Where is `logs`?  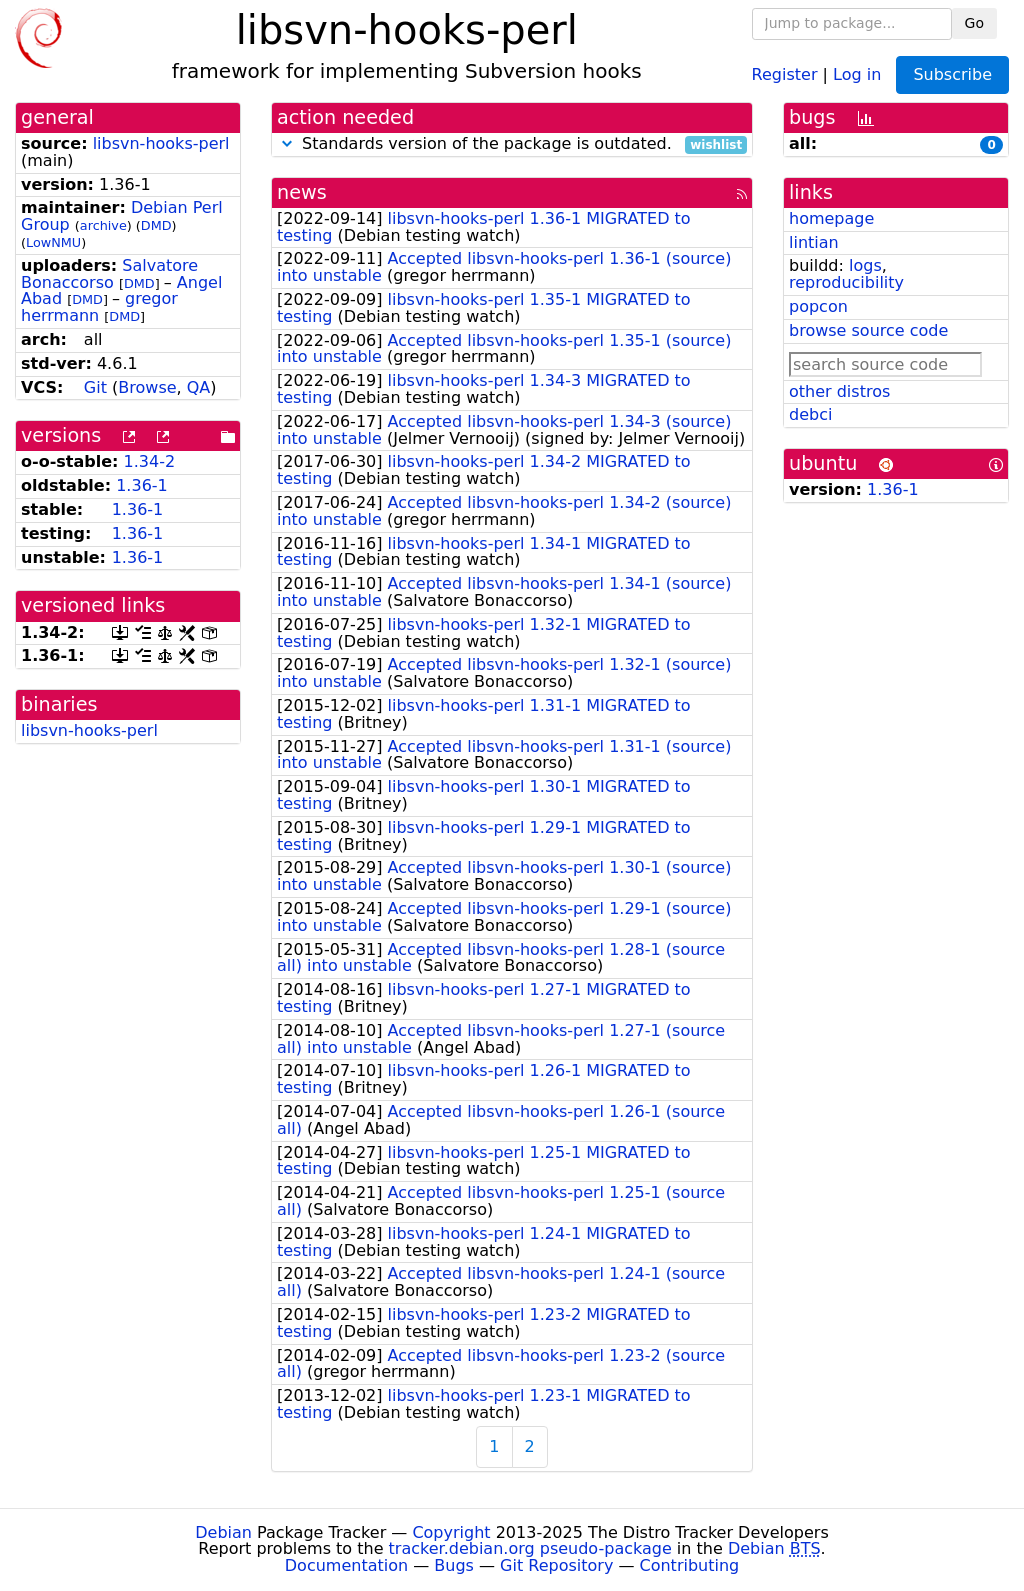 logs is located at coordinates (865, 265).